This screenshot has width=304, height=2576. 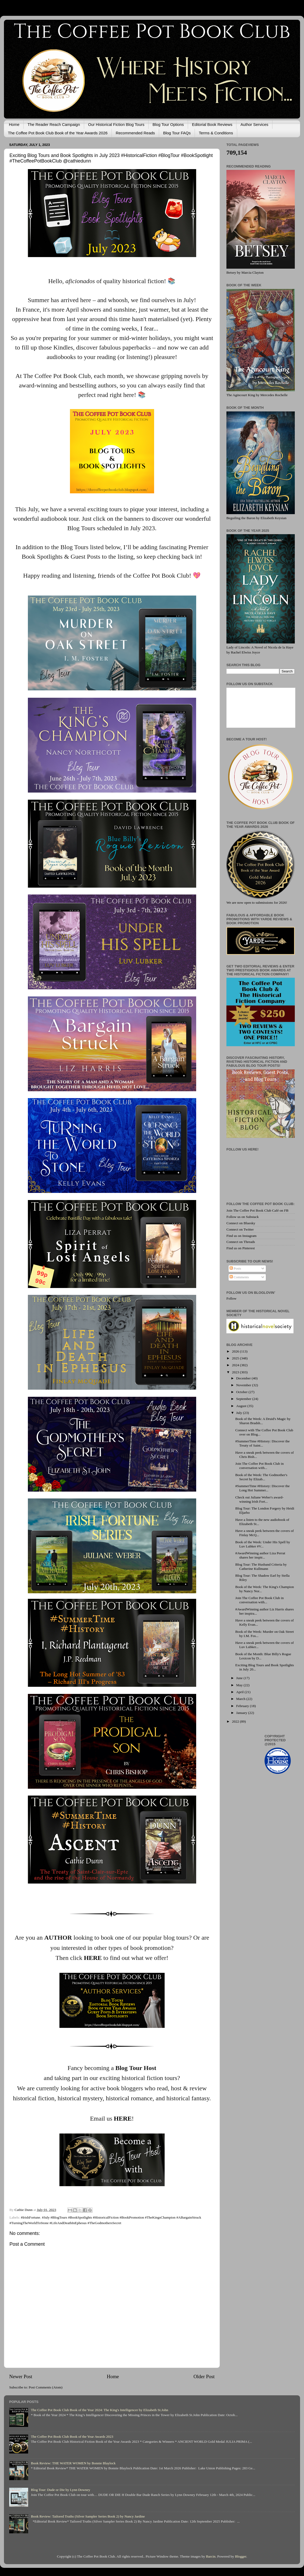 What do you see at coordinates (241, 1699) in the screenshot?
I see `March` at bounding box center [241, 1699].